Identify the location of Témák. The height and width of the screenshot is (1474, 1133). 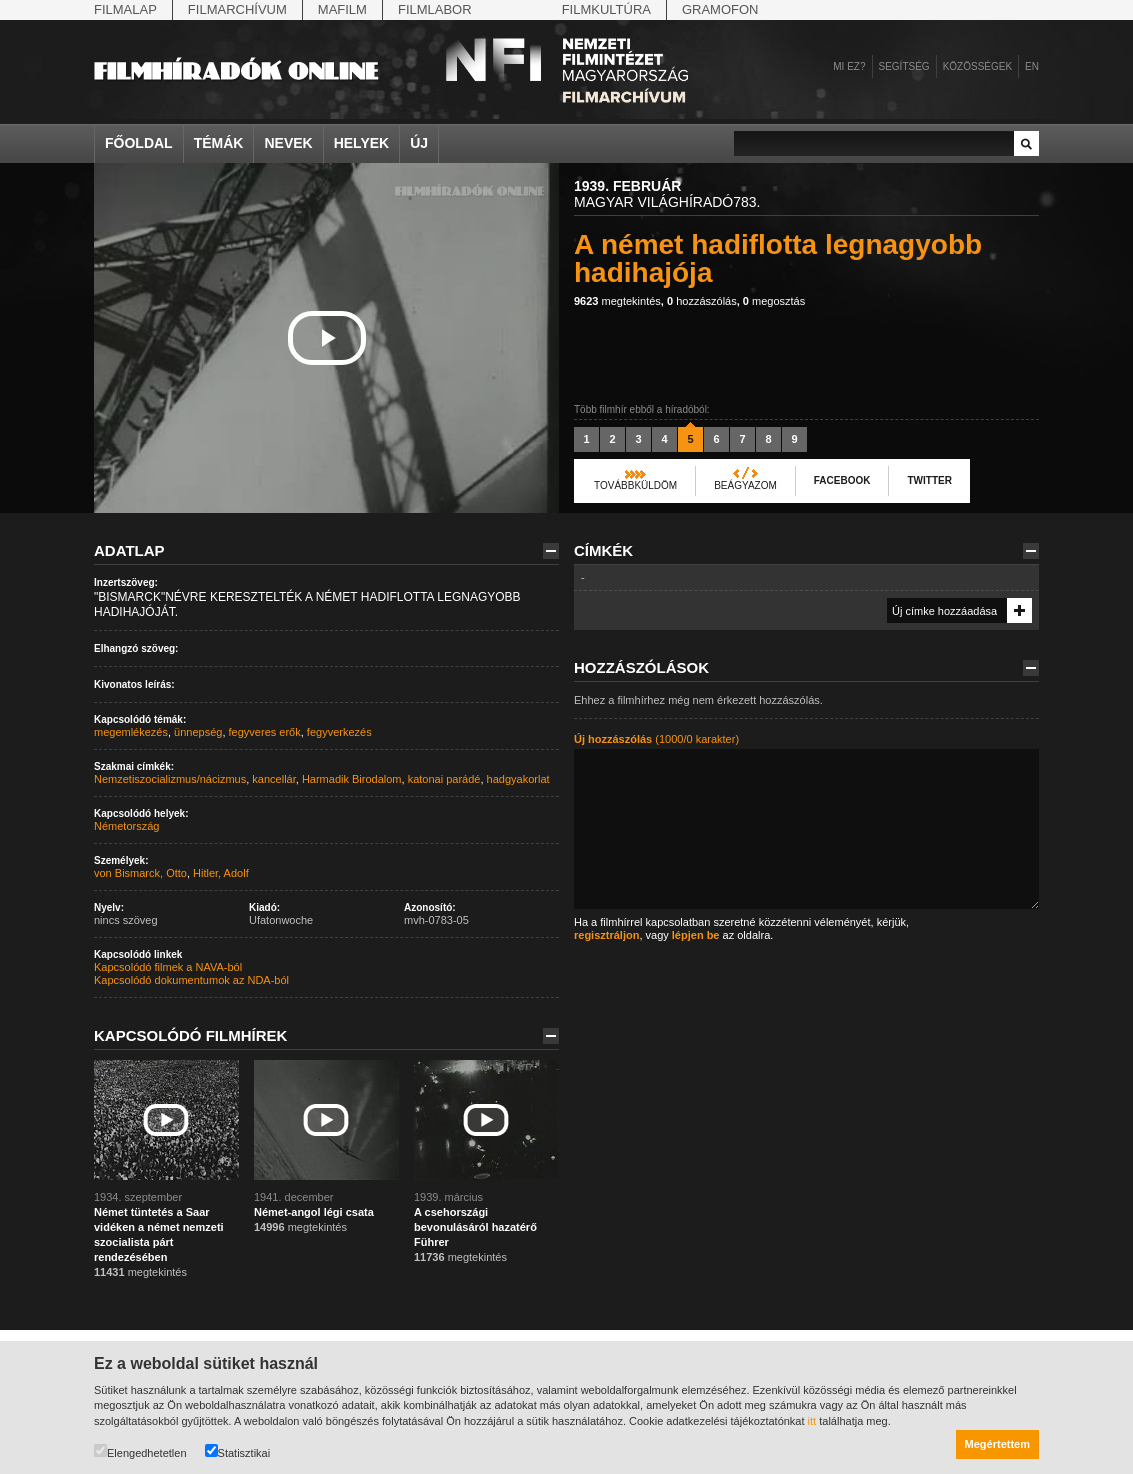
(219, 143).